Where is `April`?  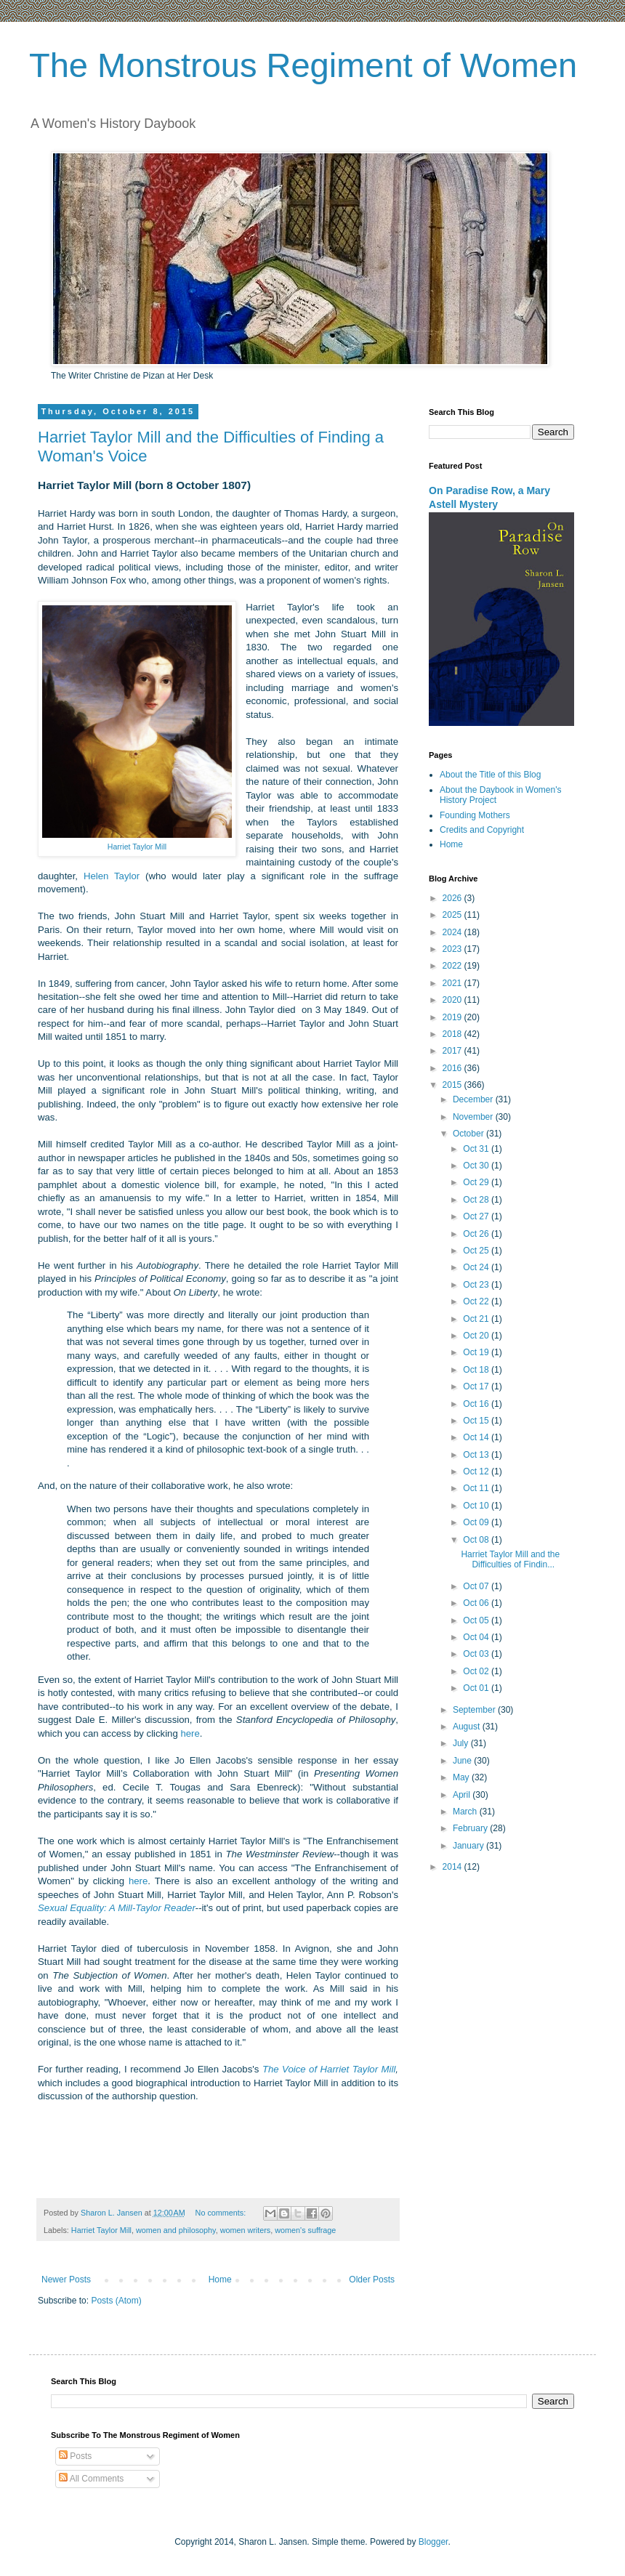
April is located at coordinates (462, 1795).